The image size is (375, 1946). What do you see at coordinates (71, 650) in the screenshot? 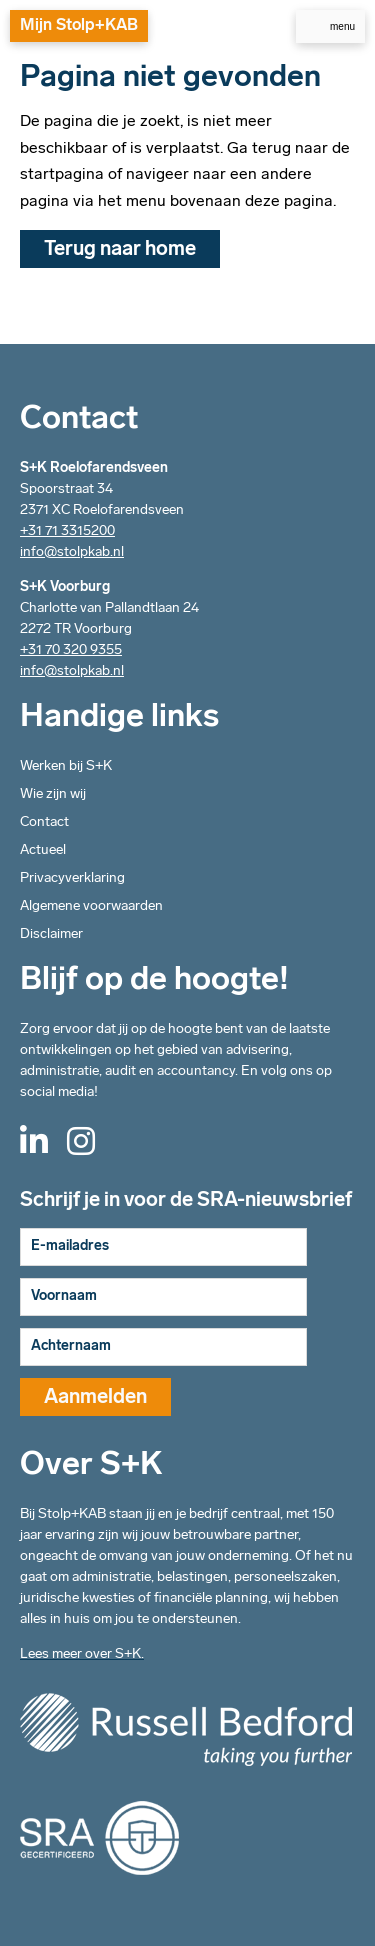
I see `+31 70 320 9355` at bounding box center [71, 650].